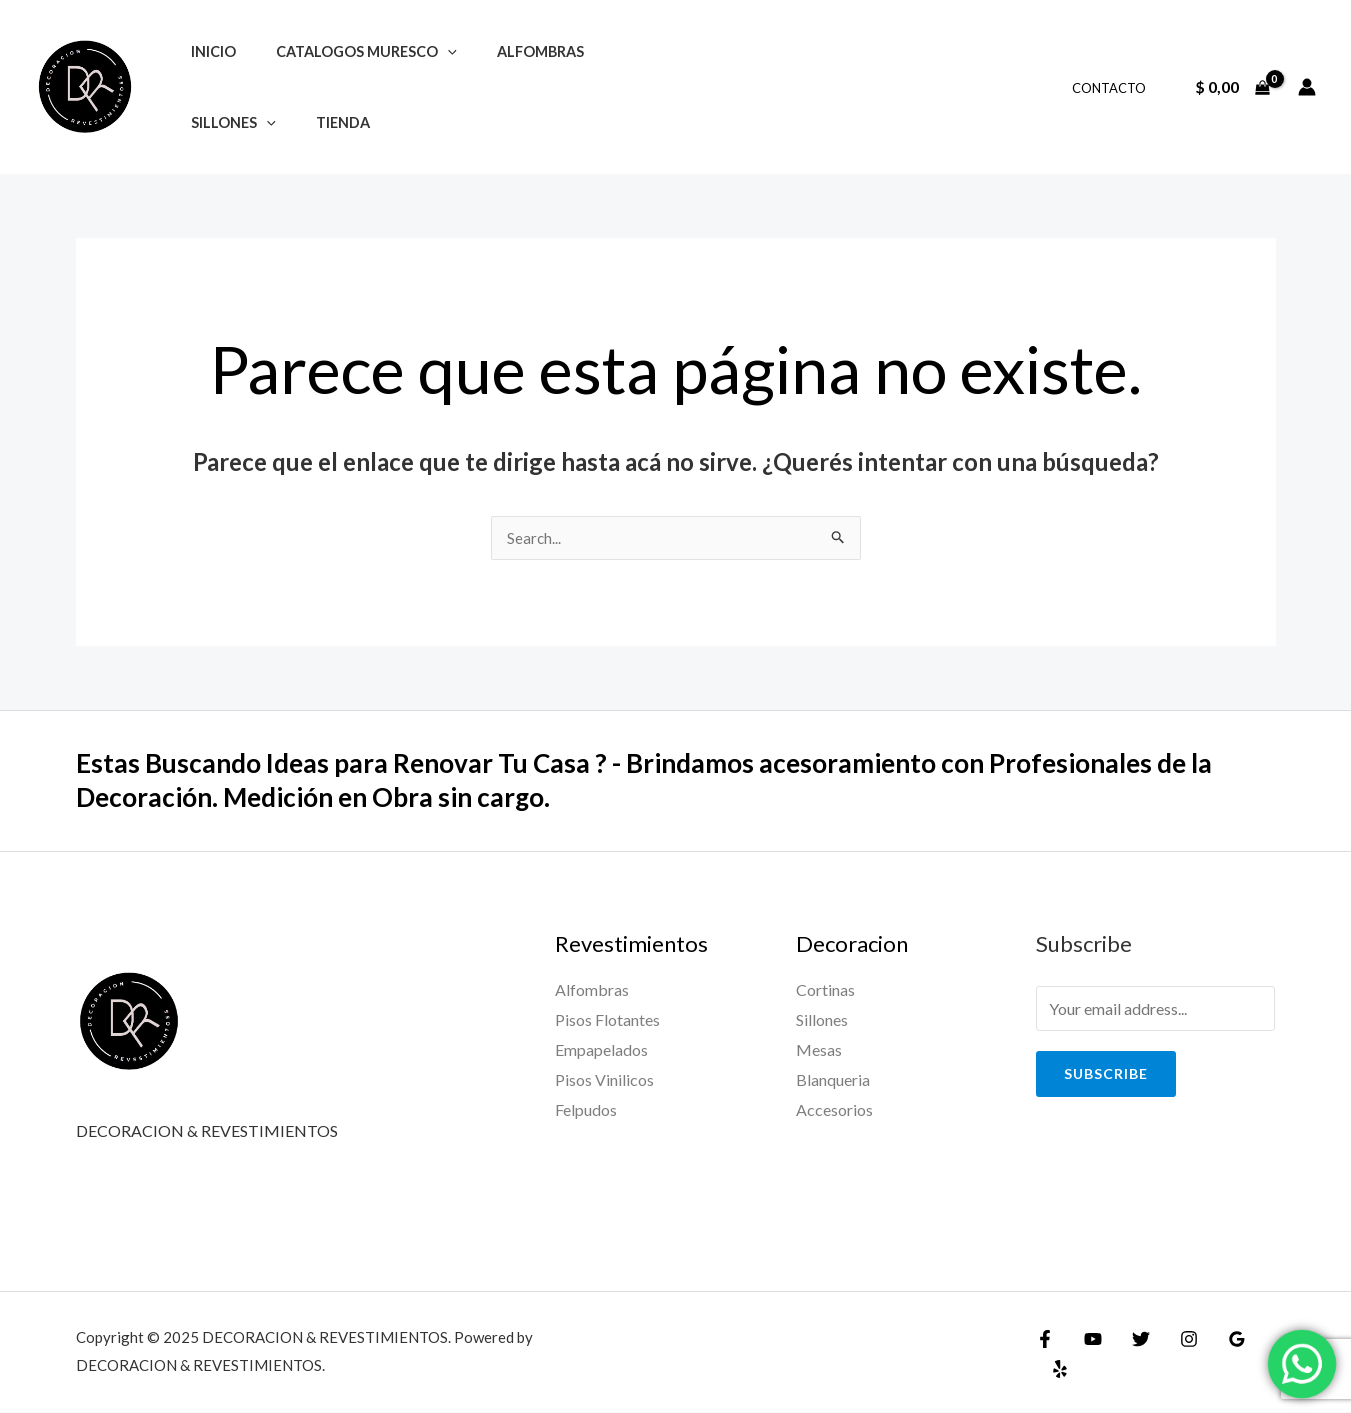  What do you see at coordinates (592, 990) in the screenshot?
I see `Alfombras` at bounding box center [592, 990].